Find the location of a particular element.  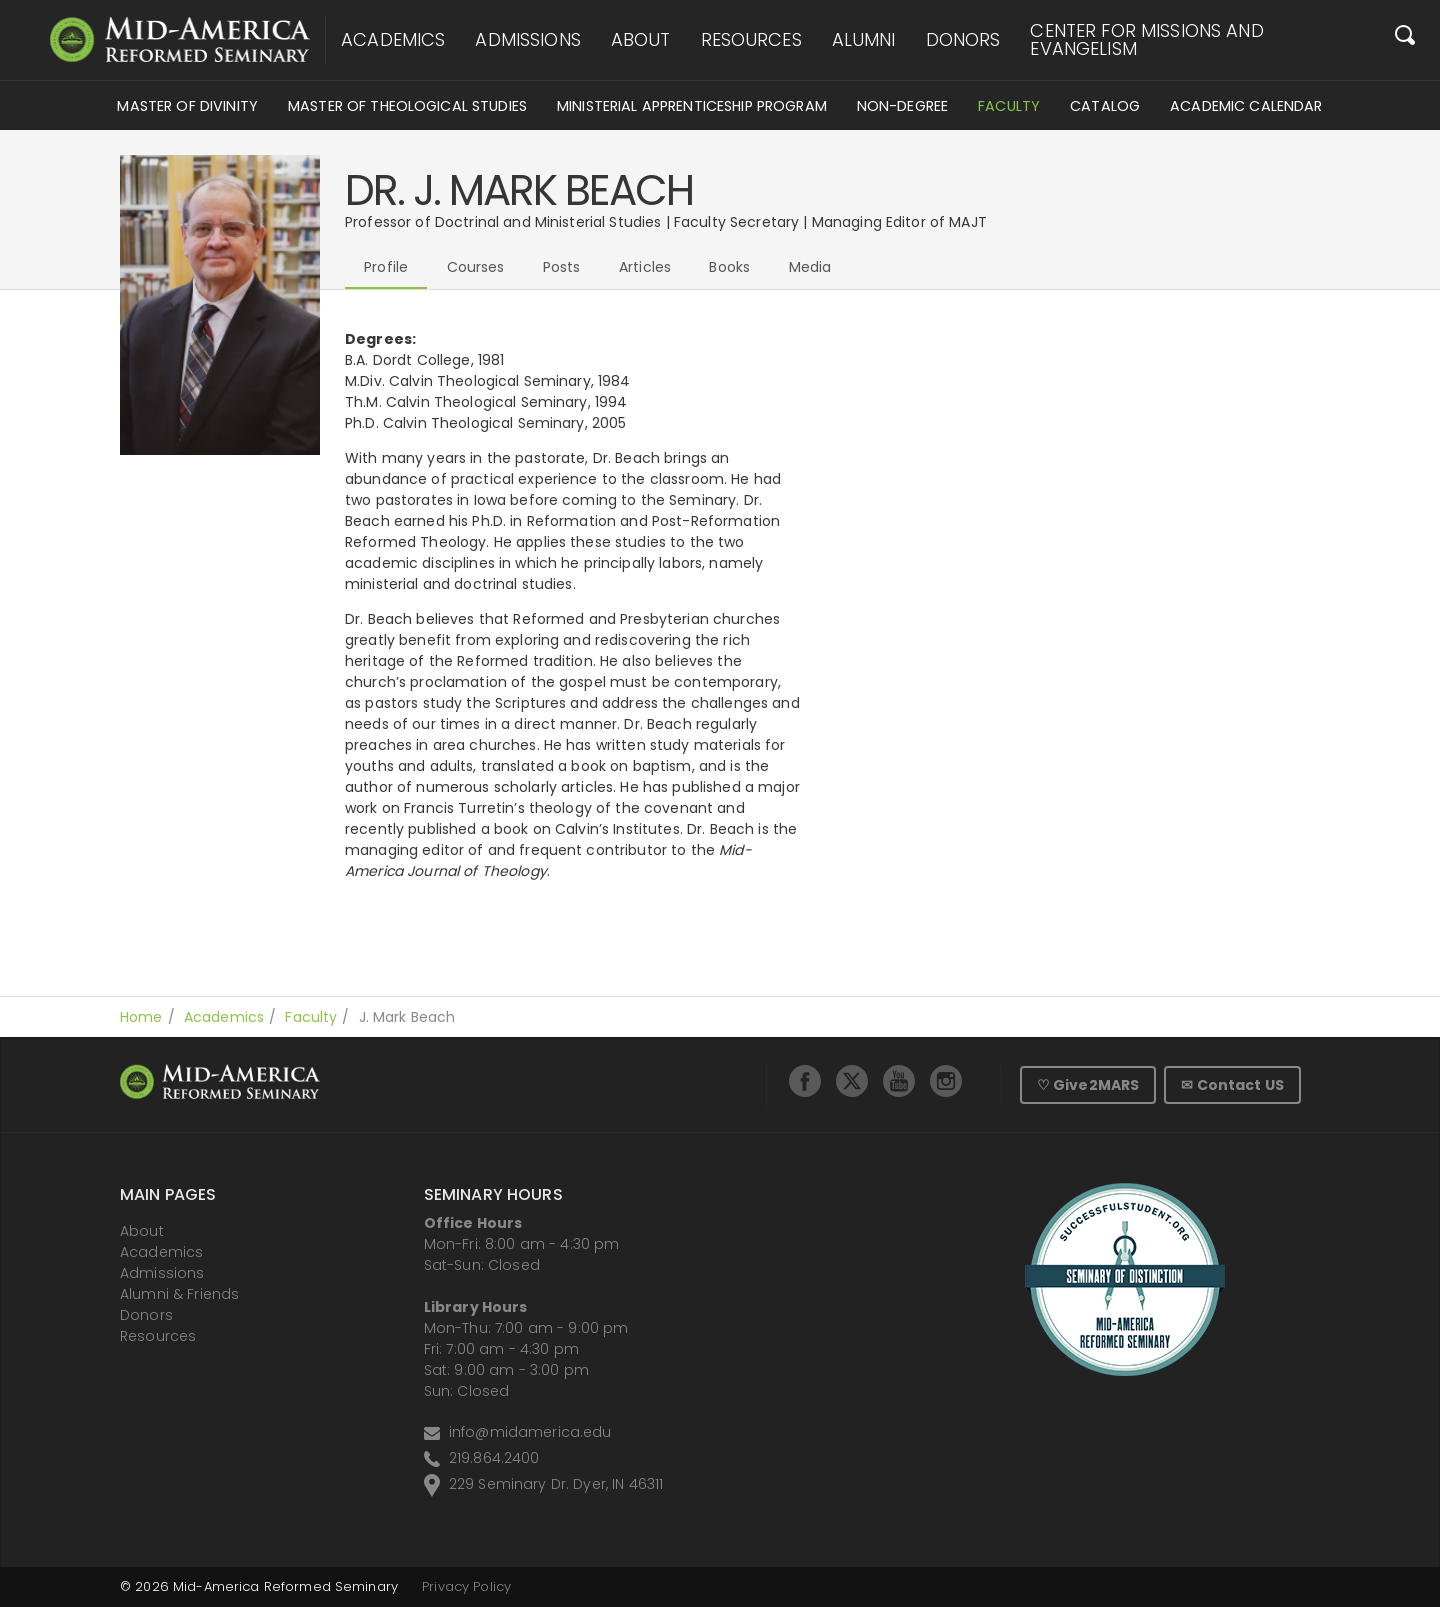

Admissions is located at coordinates (527, 40).